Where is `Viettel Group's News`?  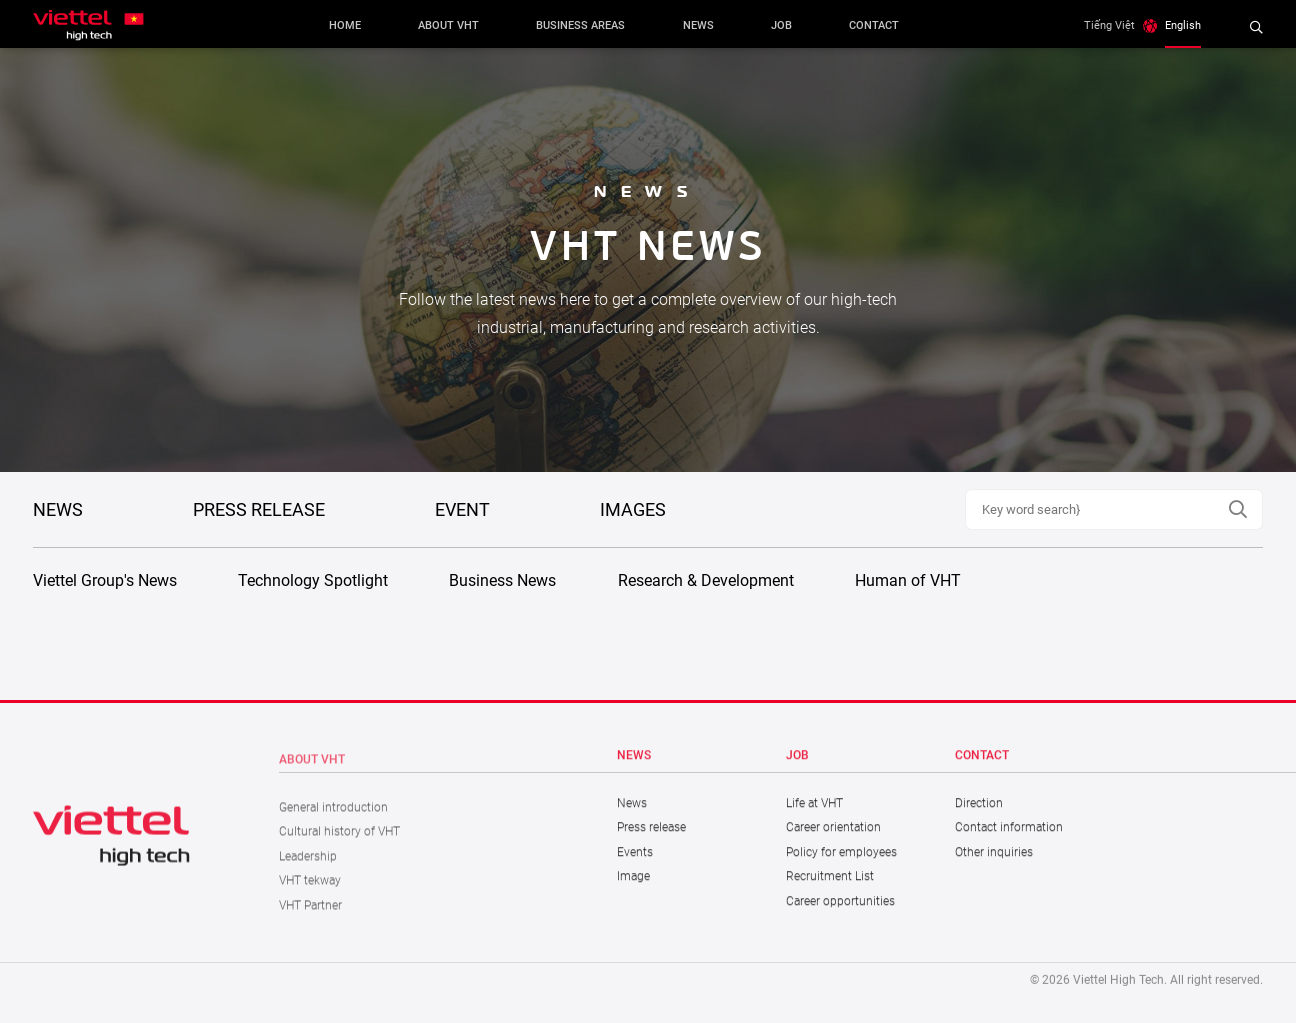
Viettel Group's News is located at coordinates (105, 580).